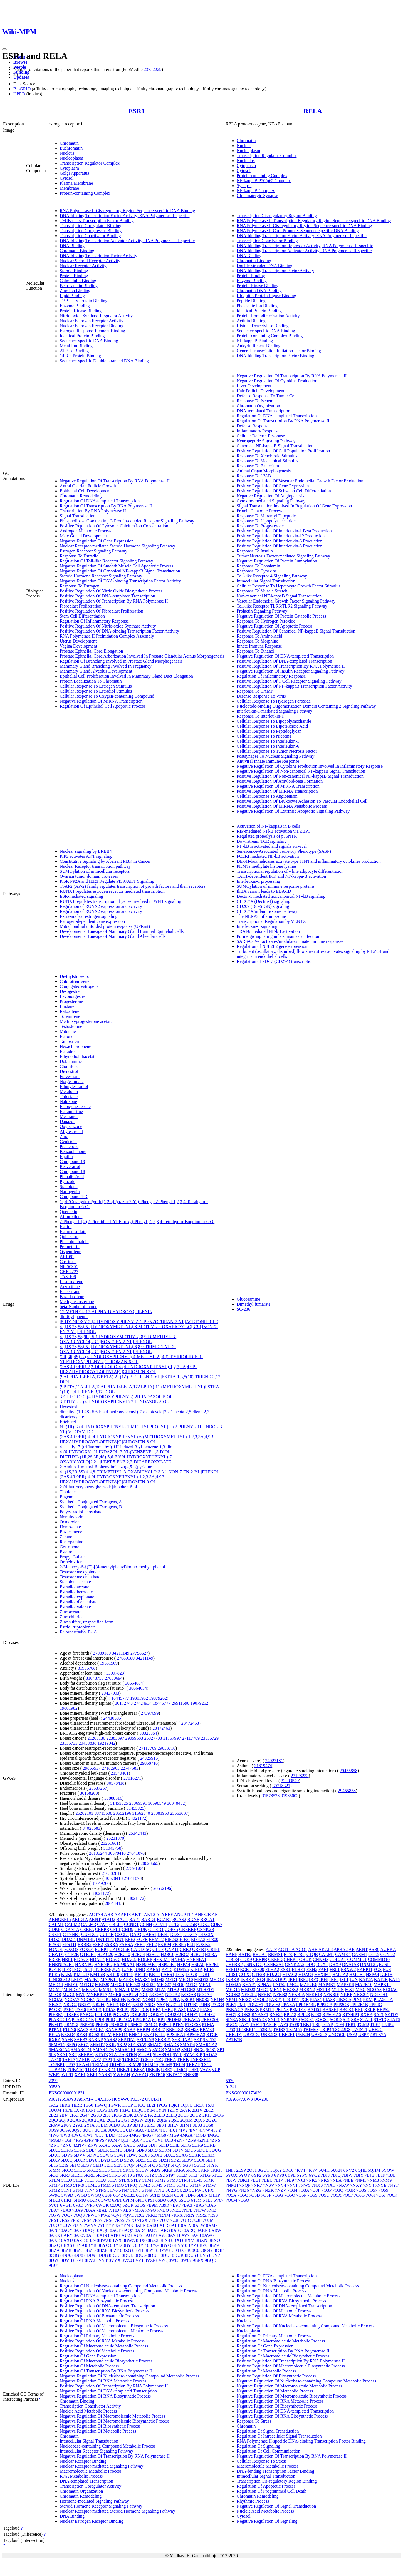 Image resolution: width=403 pixels, height=2576 pixels. I want to click on Estrone sulfate, so click(73, 1231).